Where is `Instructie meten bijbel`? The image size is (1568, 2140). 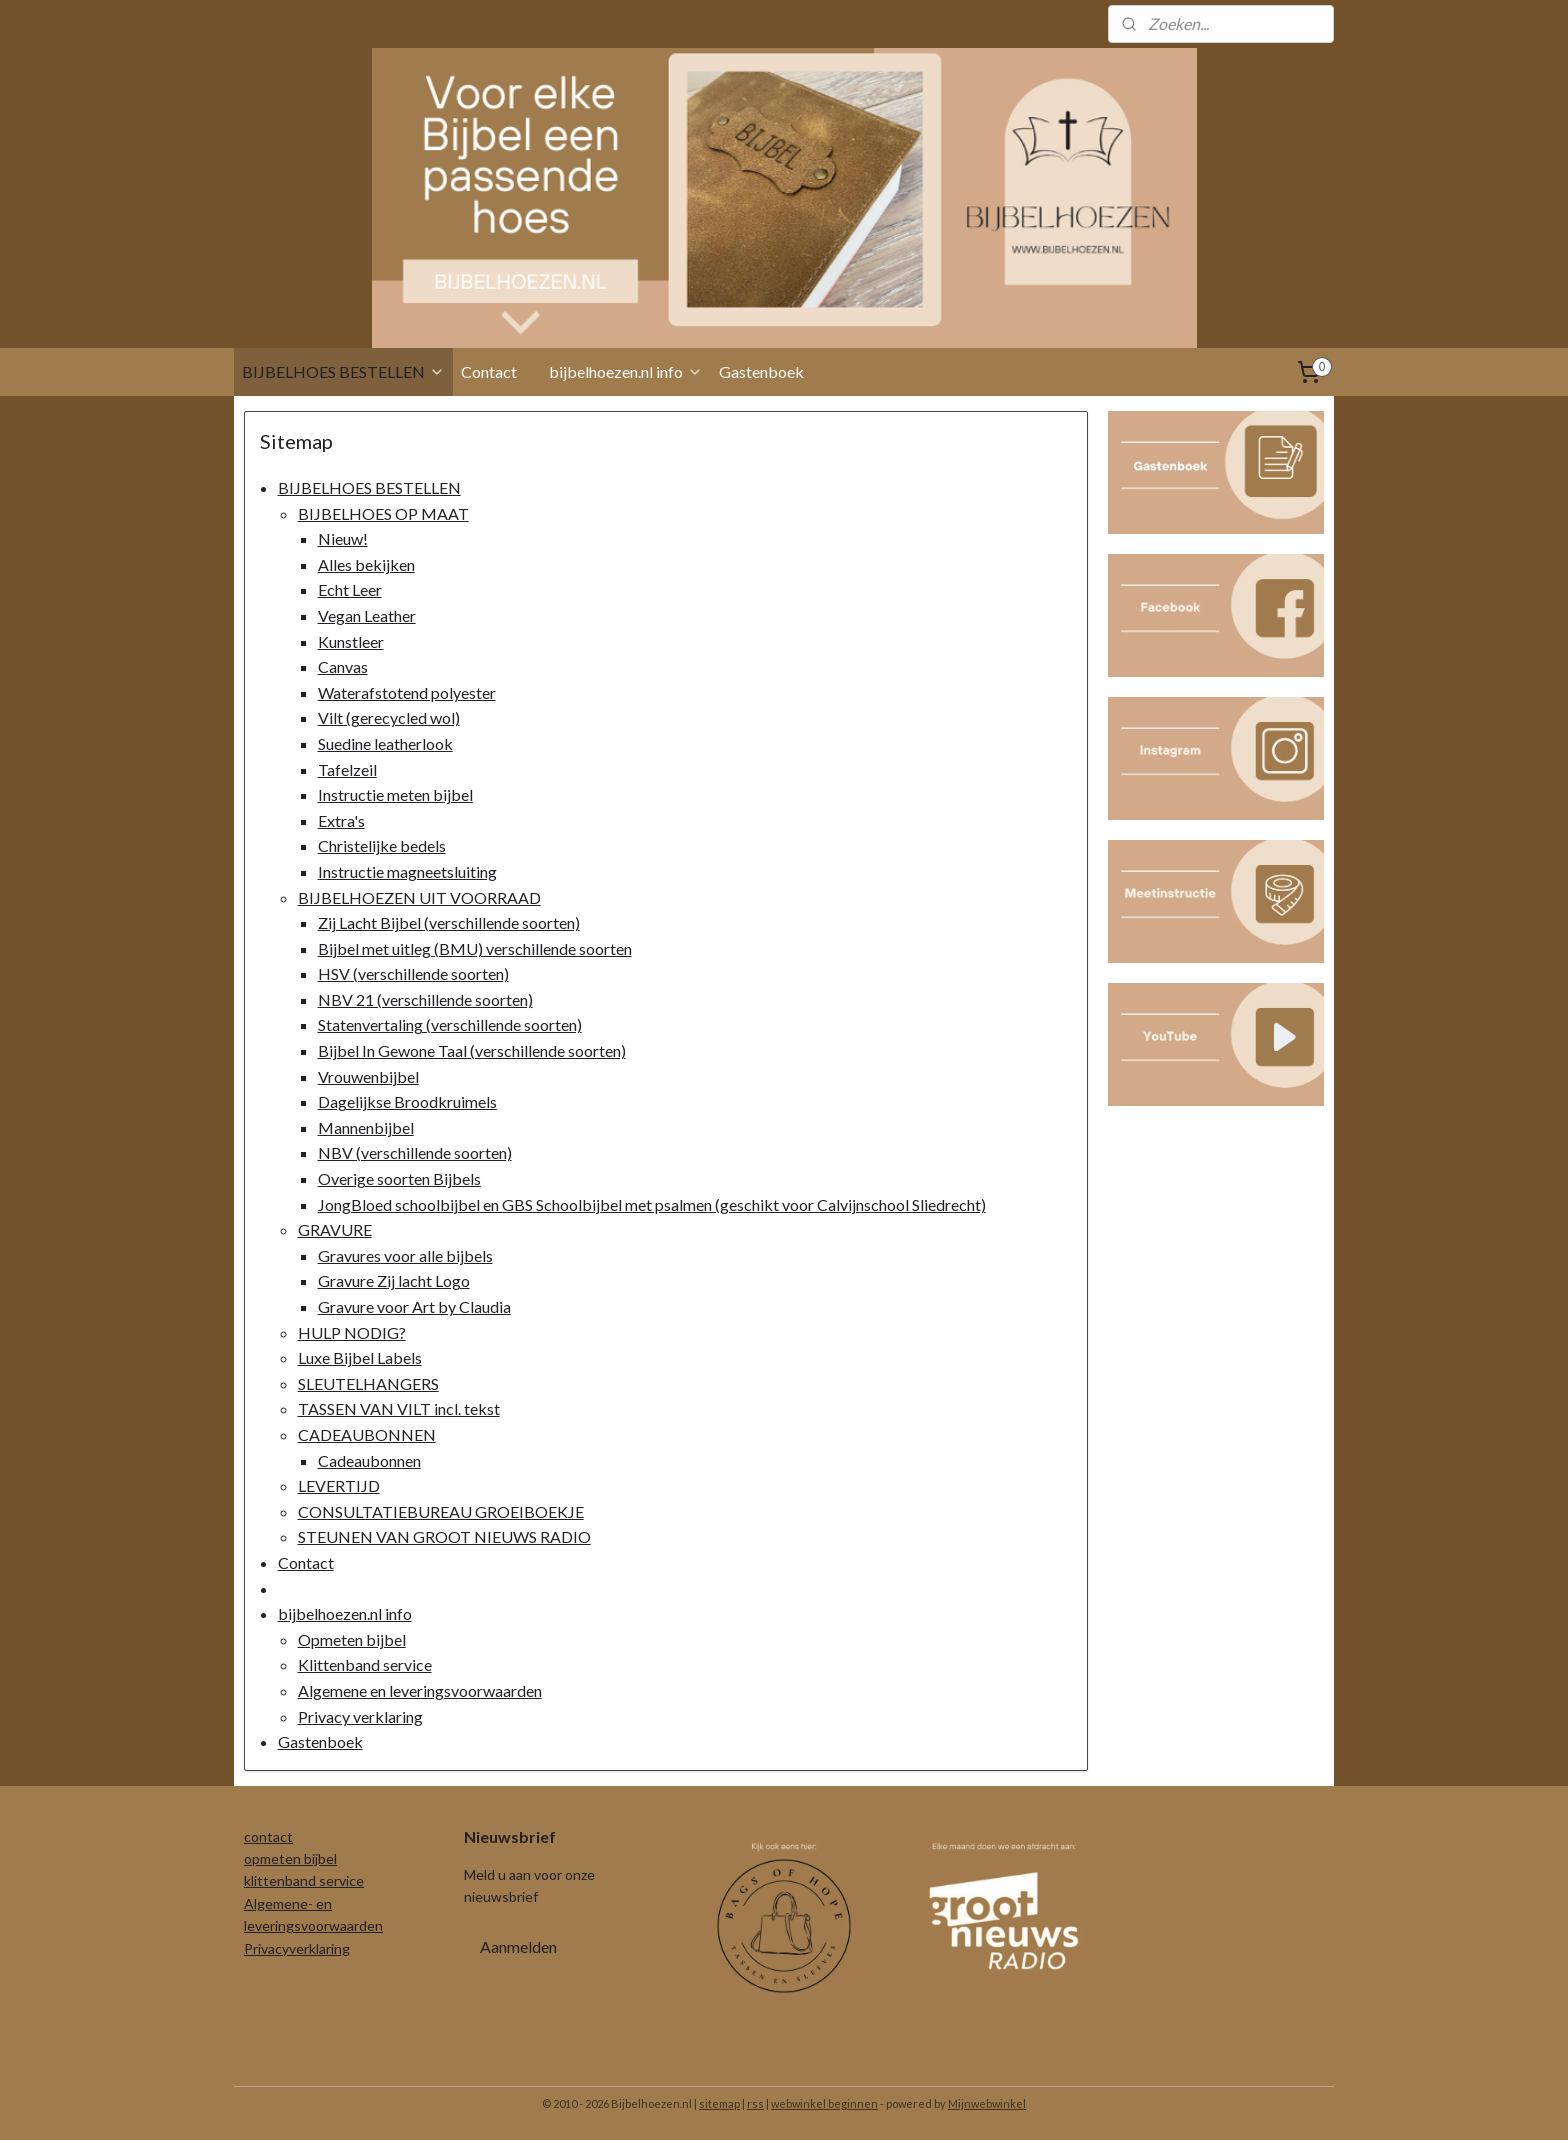
Instructie meten bijbel is located at coordinates (395, 794).